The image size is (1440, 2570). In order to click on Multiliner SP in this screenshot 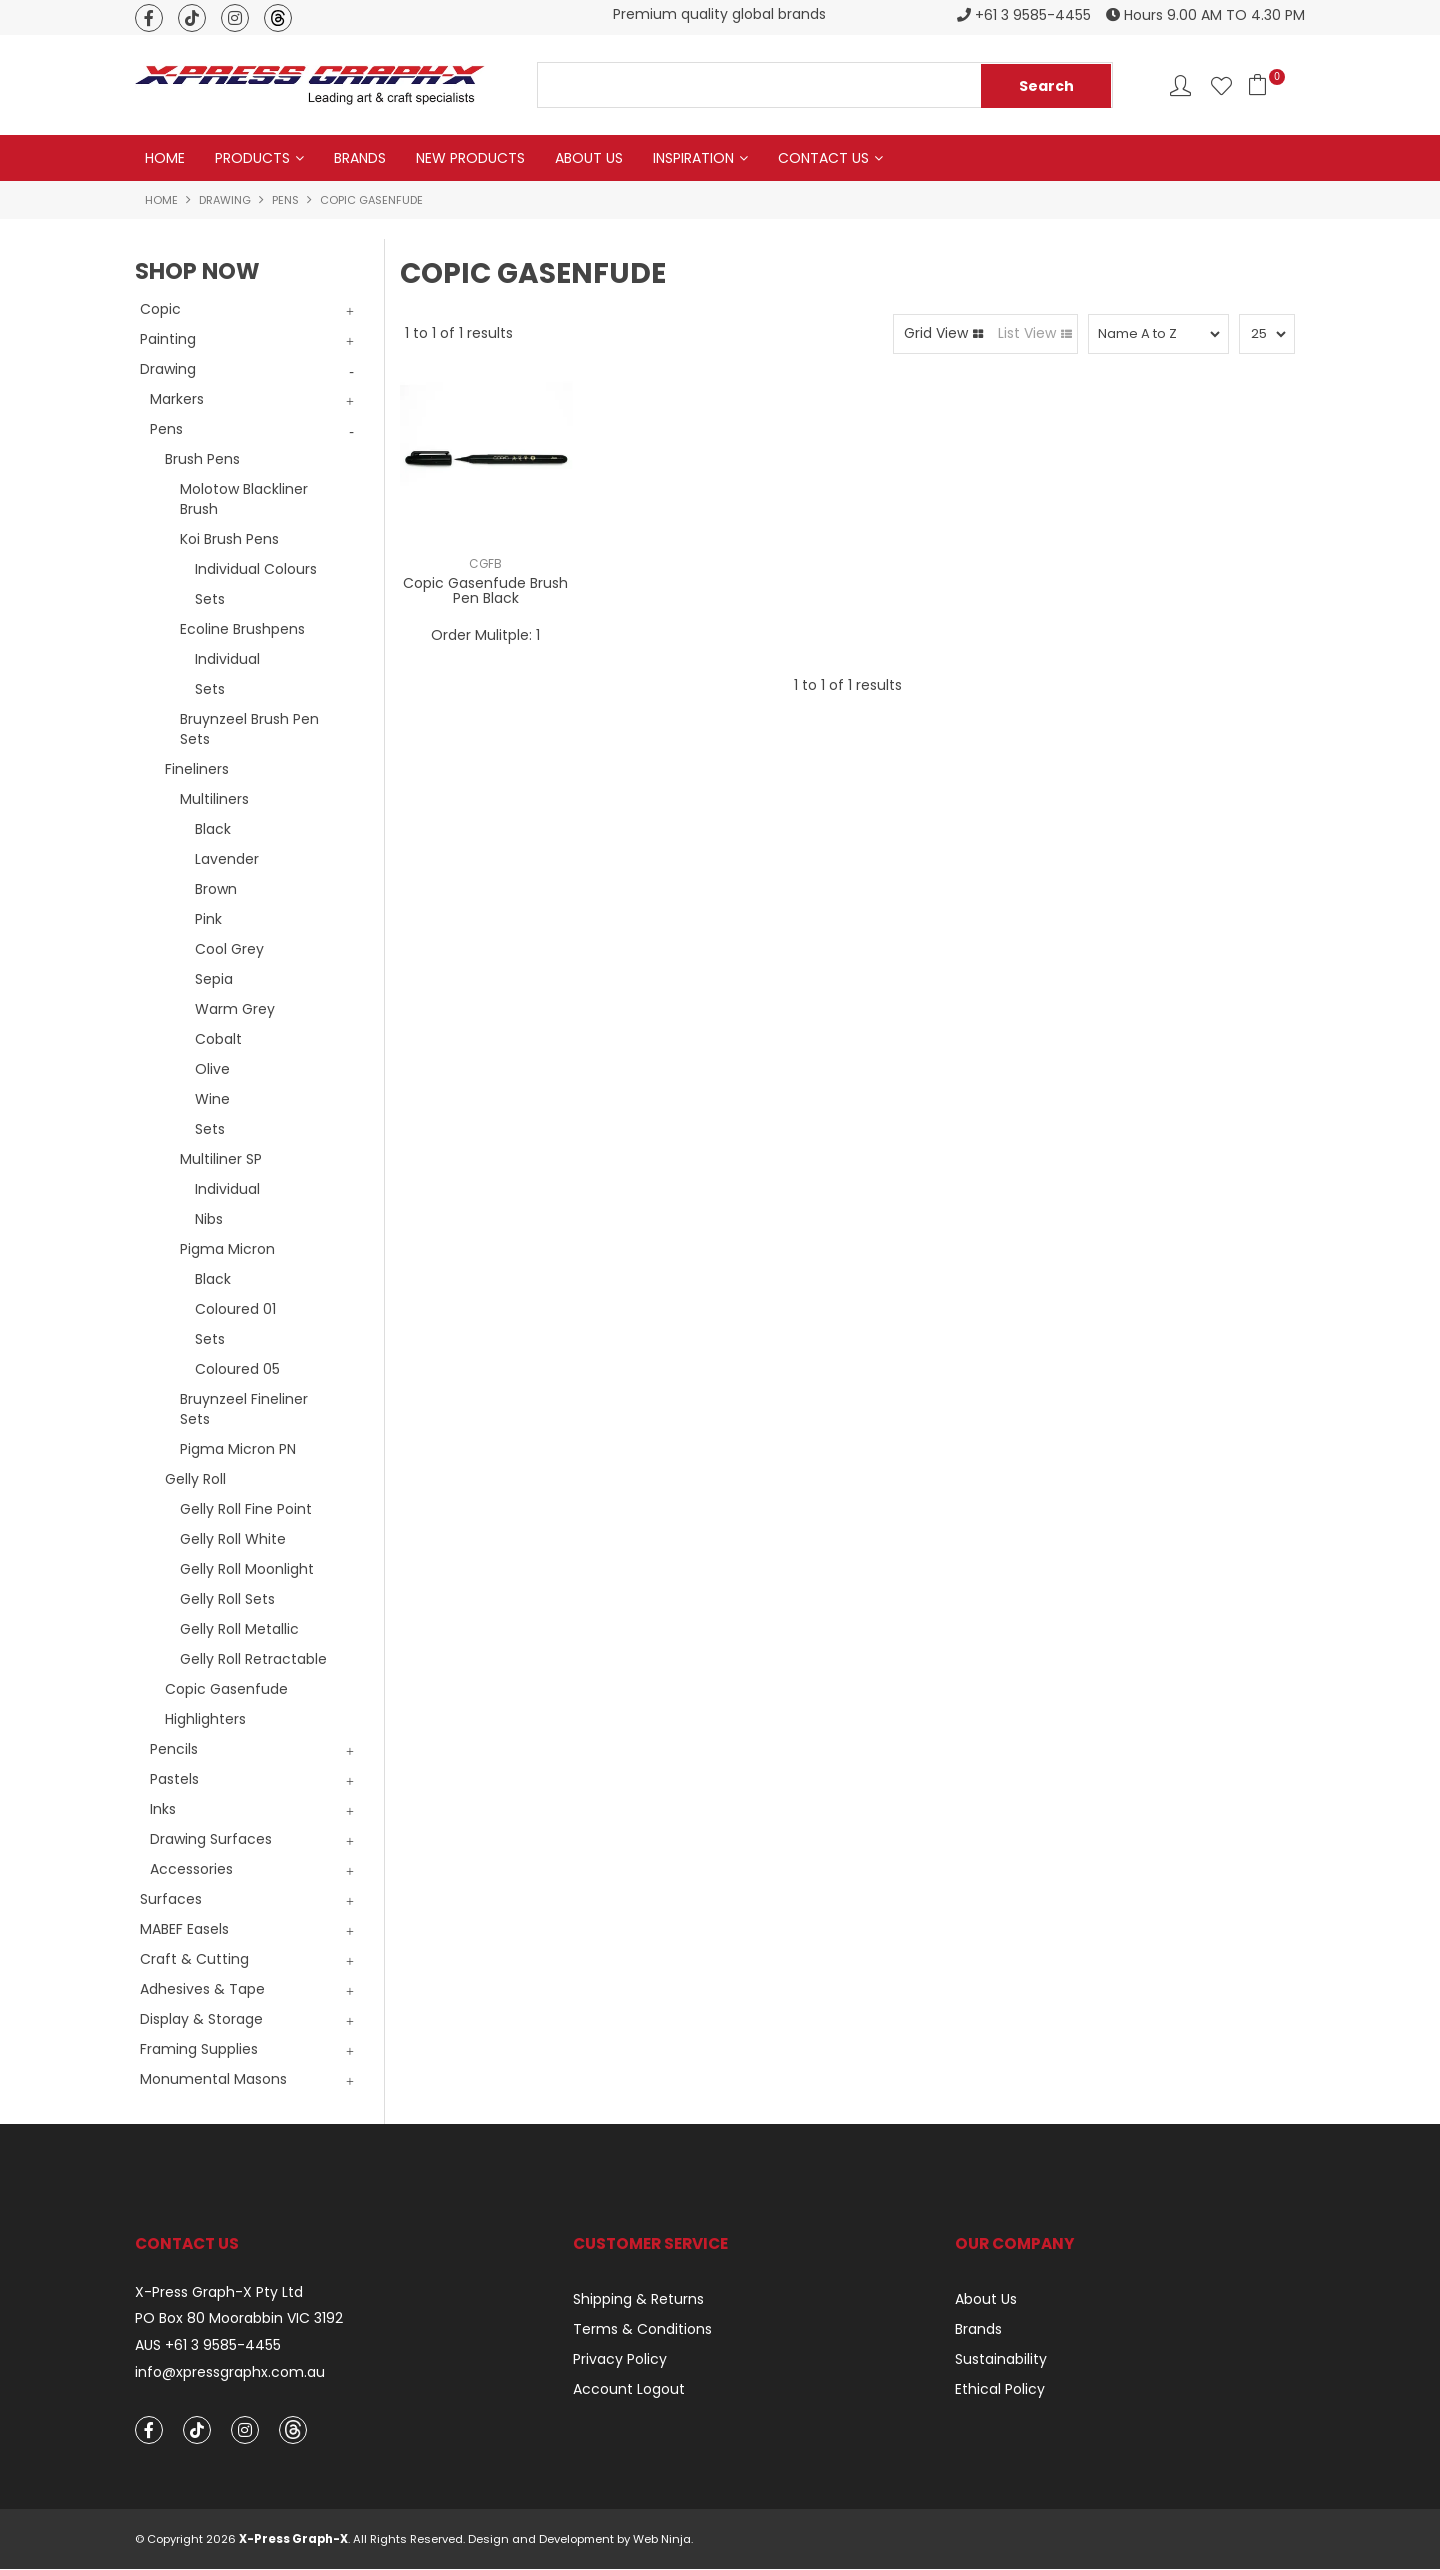, I will do `click(221, 1159)`.